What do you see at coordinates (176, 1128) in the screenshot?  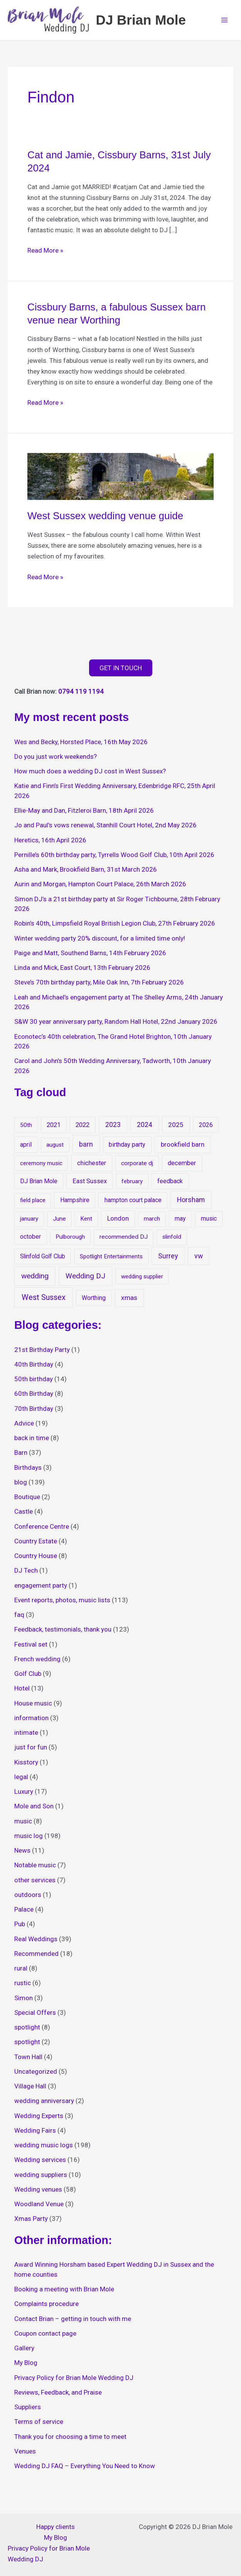 I see `2025 [2025 (51 items)]` at bounding box center [176, 1128].